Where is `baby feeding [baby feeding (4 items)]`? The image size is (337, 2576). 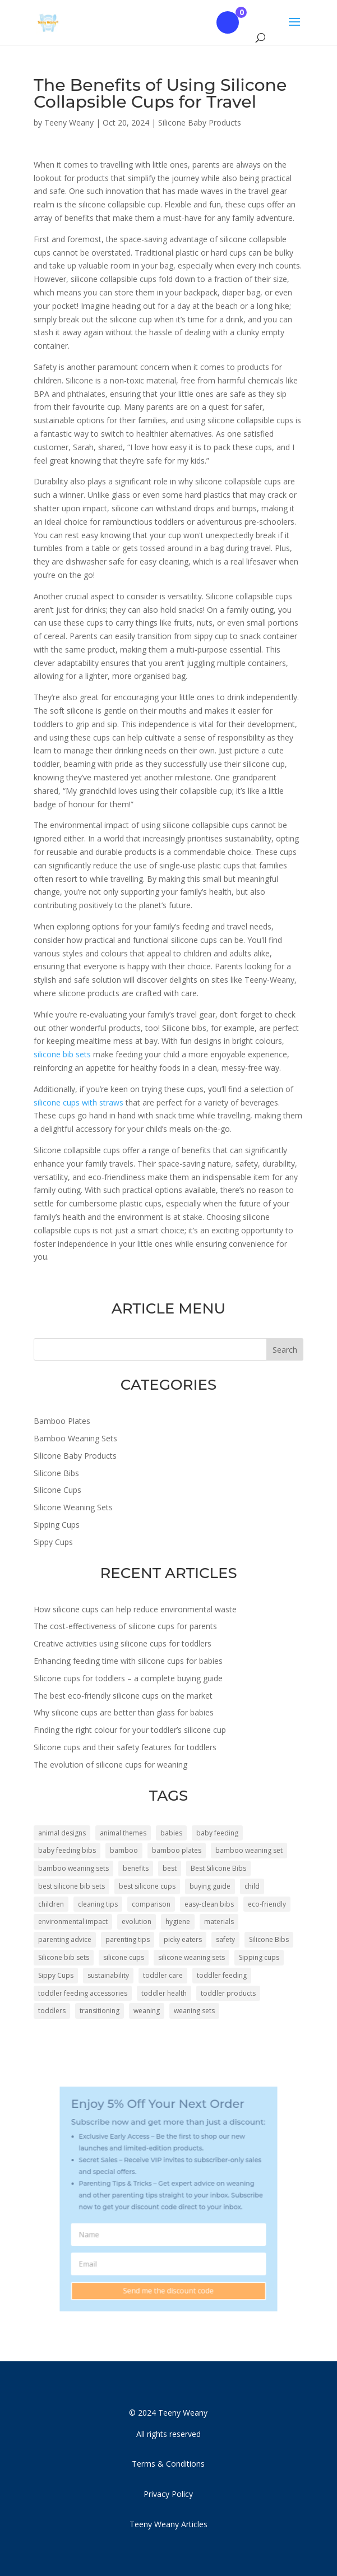
baby feeding [baby feeding (4 items)] is located at coordinates (217, 1833).